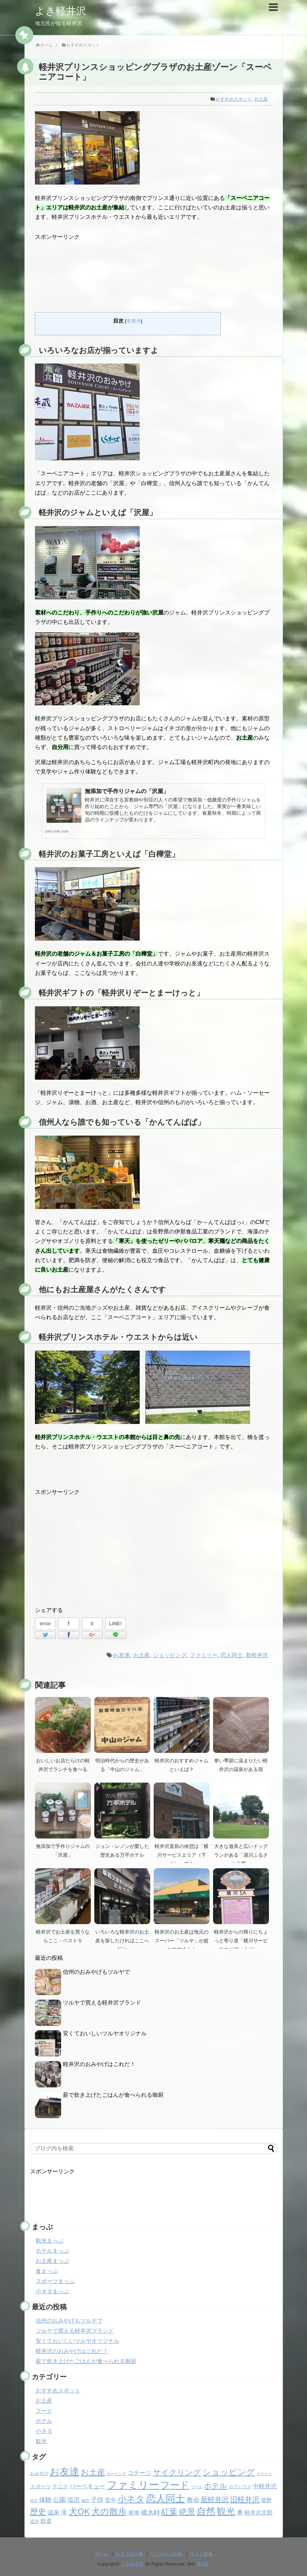 Image resolution: width=307 pixels, height=2576 pixels. I want to click on 観光まっぷ, so click(50, 2241).